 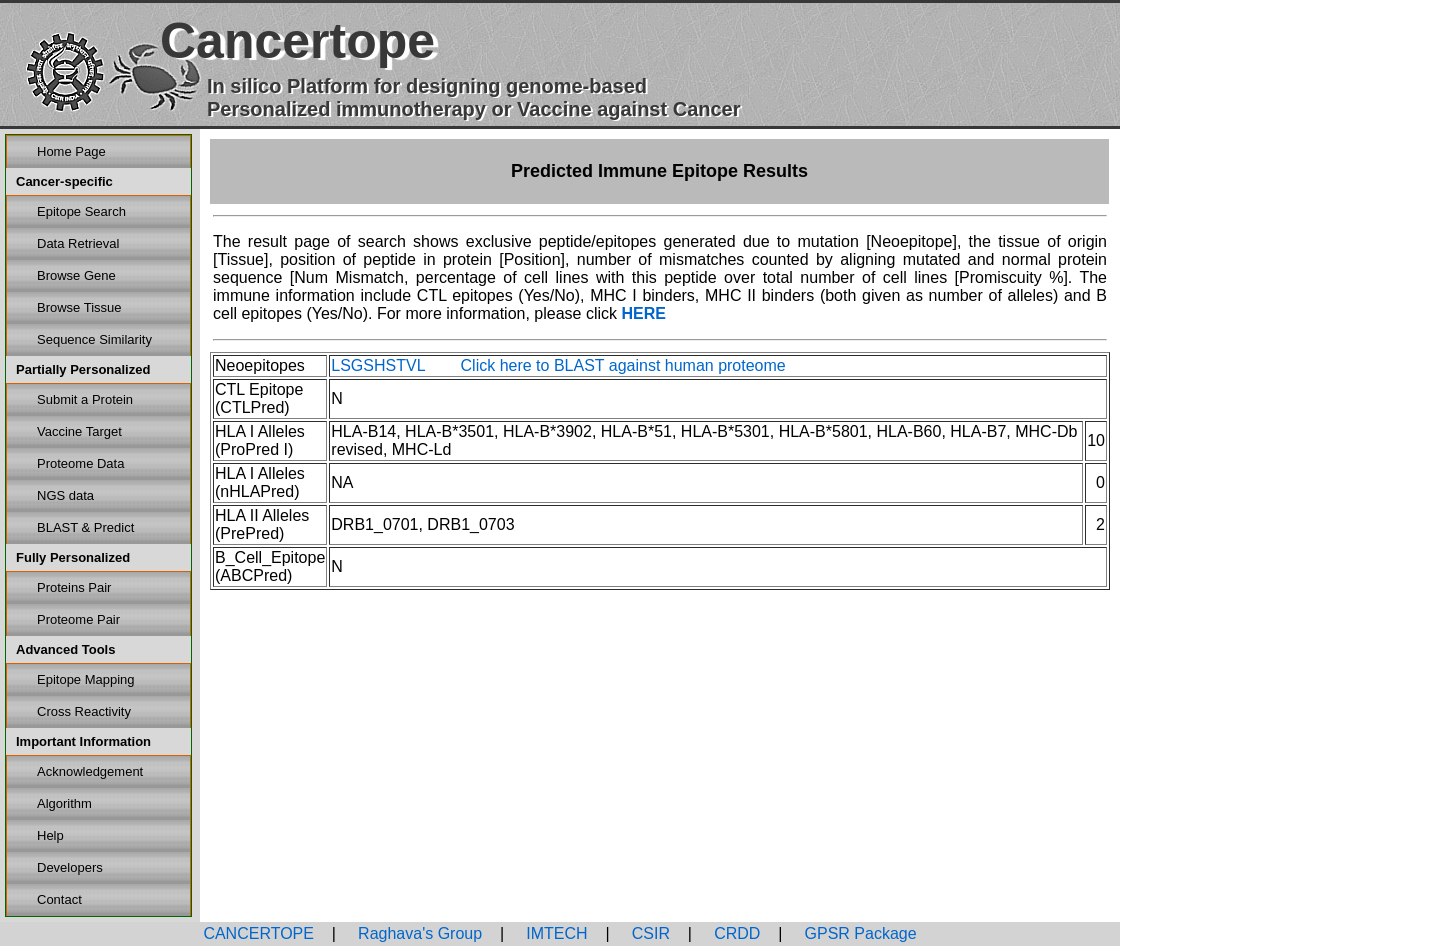 What do you see at coordinates (83, 369) in the screenshot?
I see `Partially Personalized` at bounding box center [83, 369].